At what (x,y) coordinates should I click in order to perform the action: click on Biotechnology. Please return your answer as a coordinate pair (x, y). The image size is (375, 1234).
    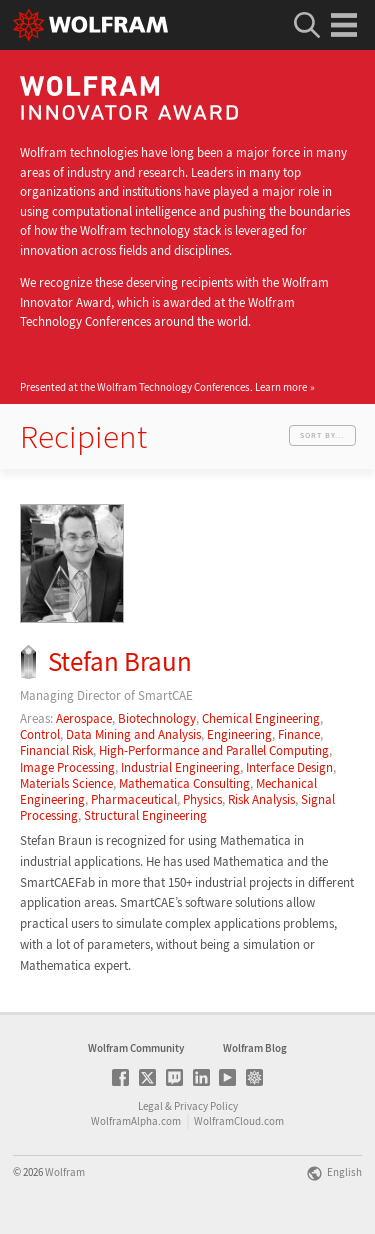
    Looking at the image, I should click on (157, 718).